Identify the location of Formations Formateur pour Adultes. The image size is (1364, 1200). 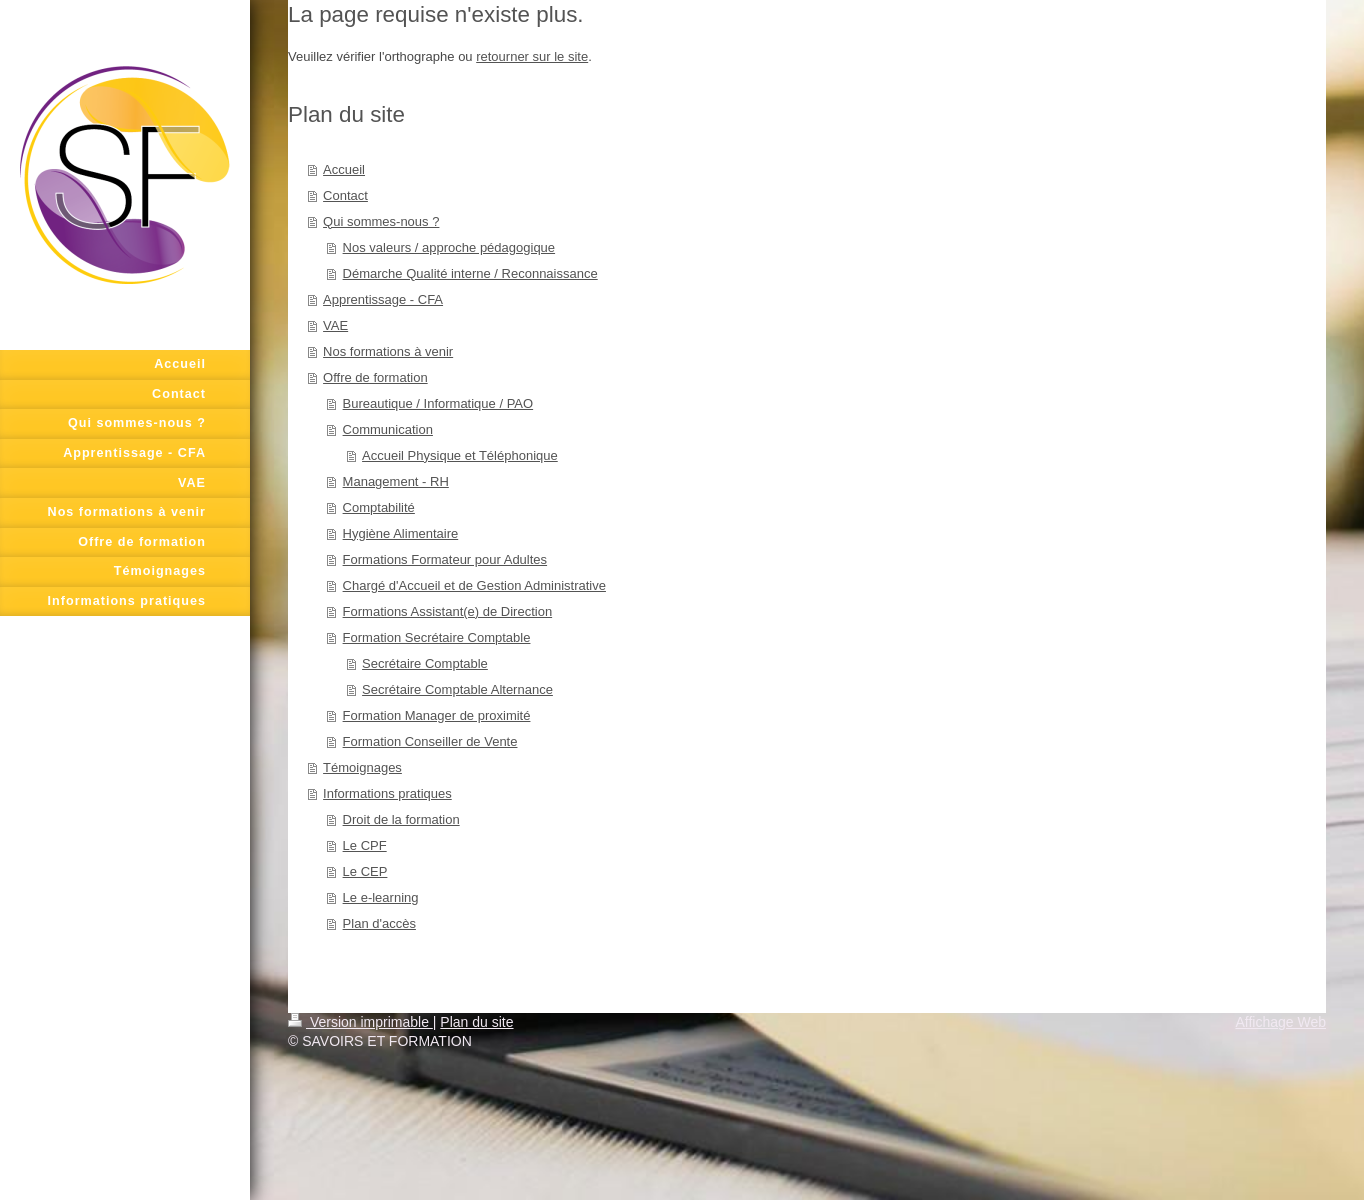
(445, 559).